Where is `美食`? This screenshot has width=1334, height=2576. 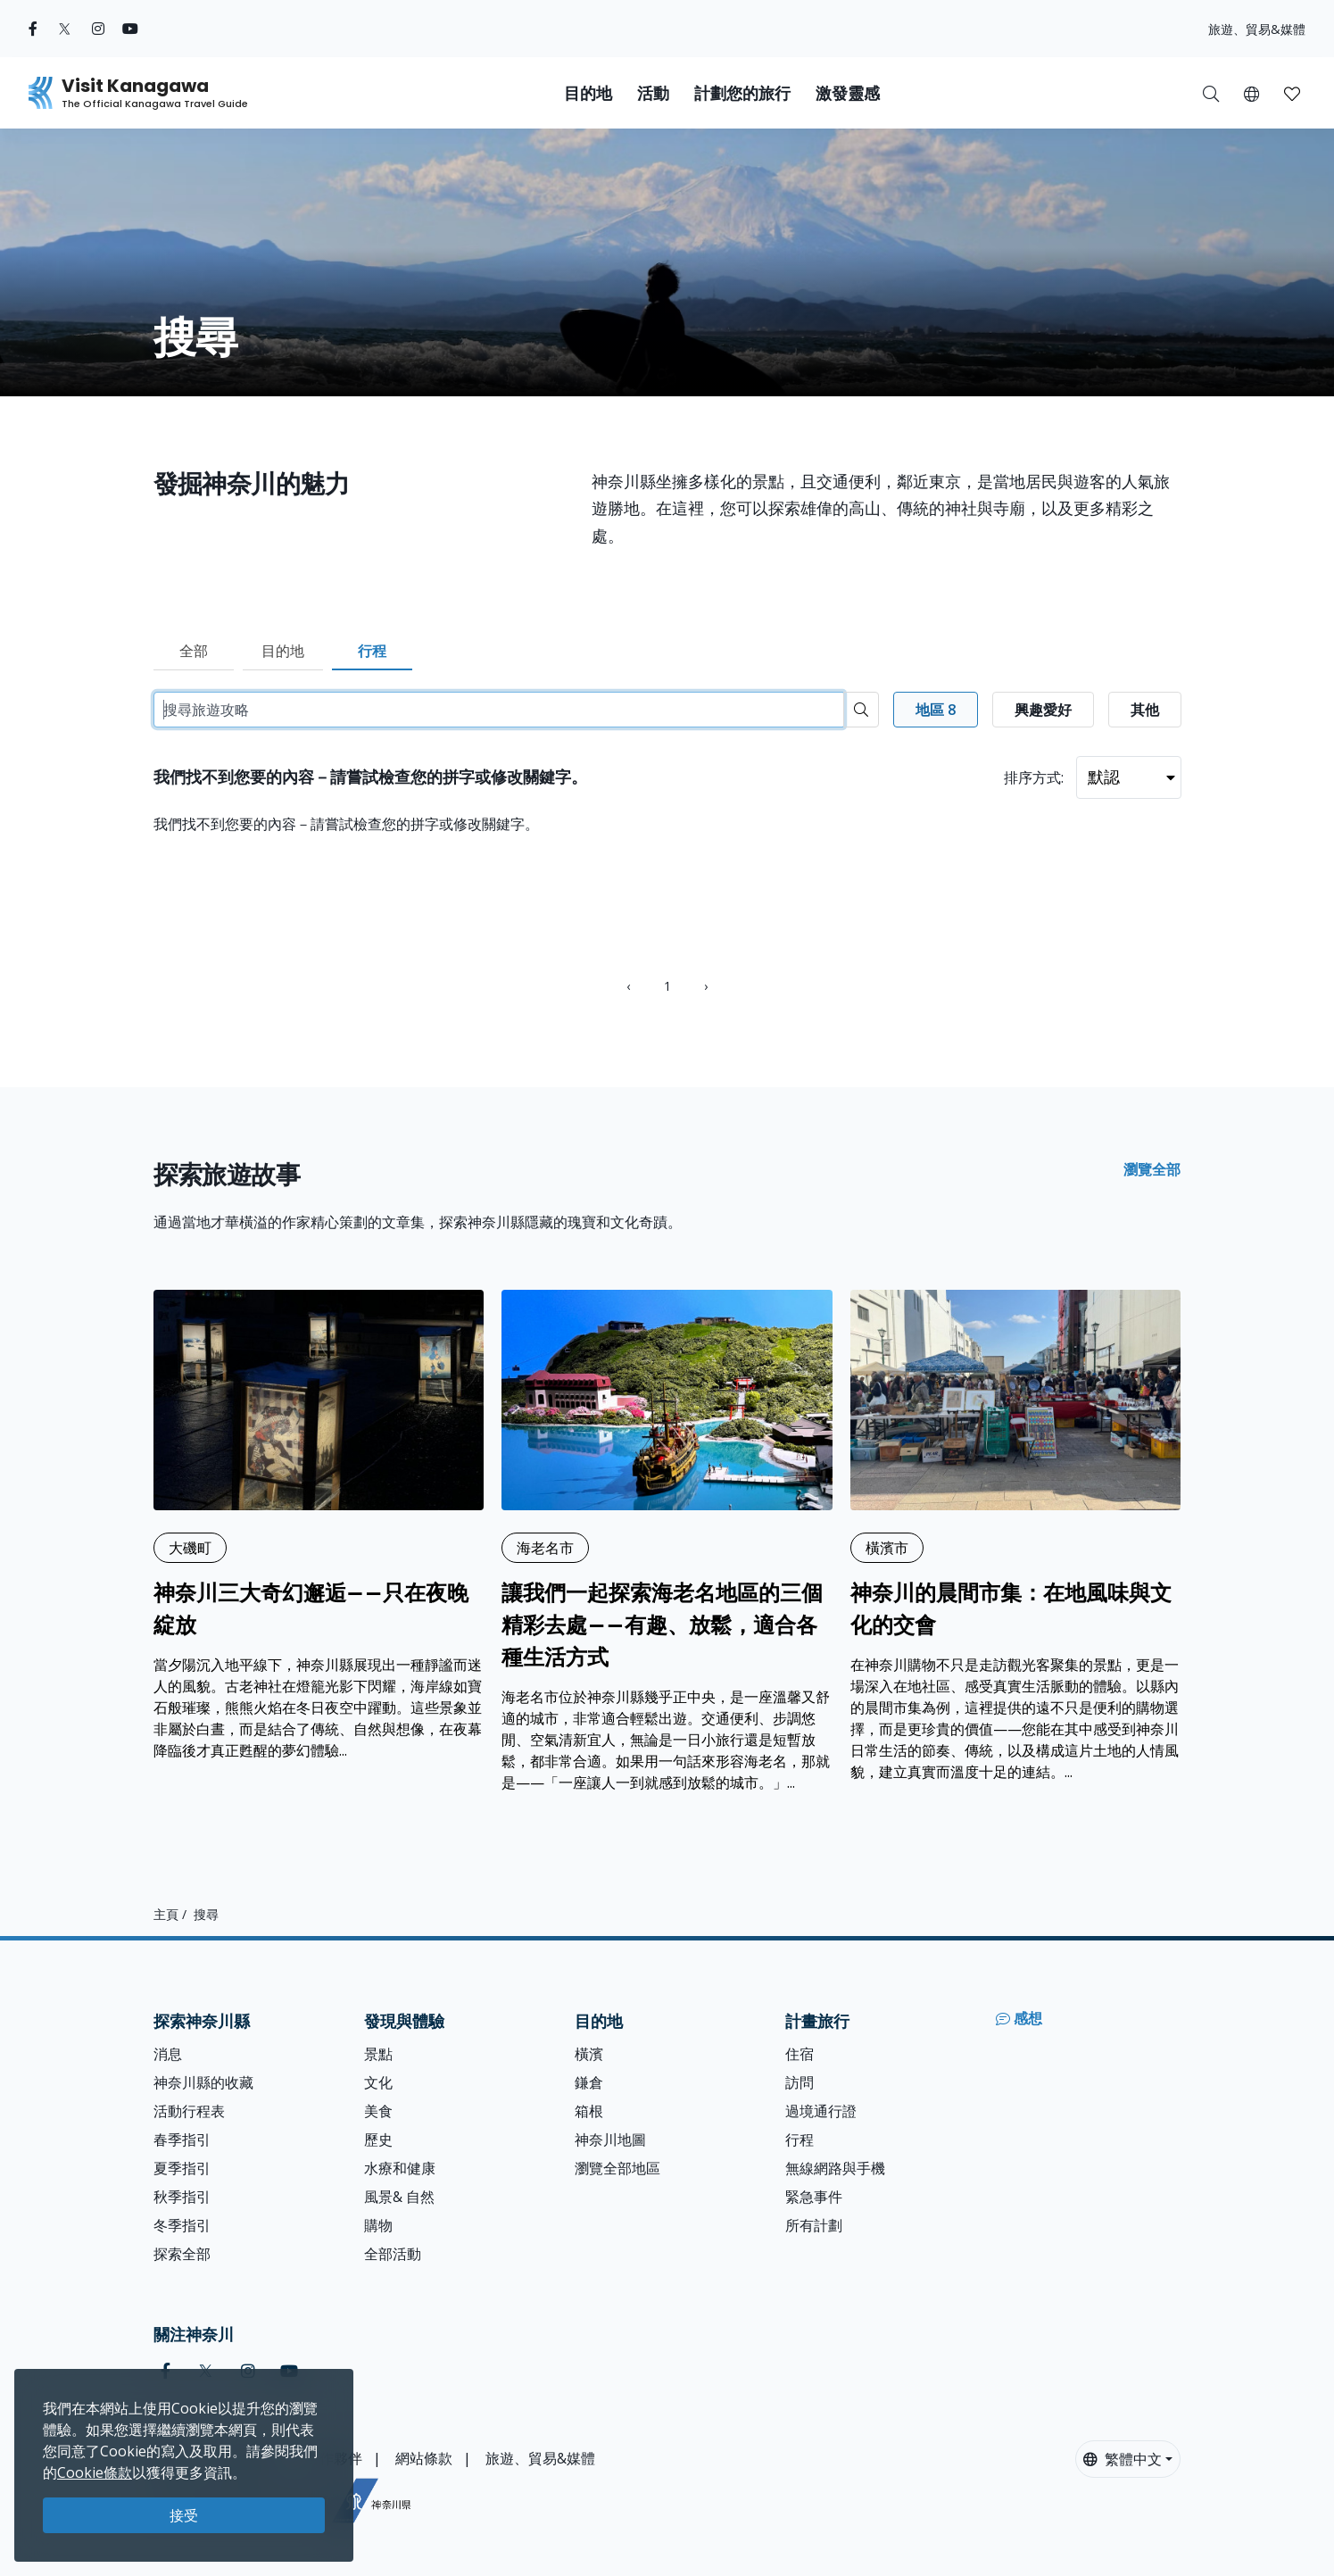 美食 is located at coordinates (378, 2111).